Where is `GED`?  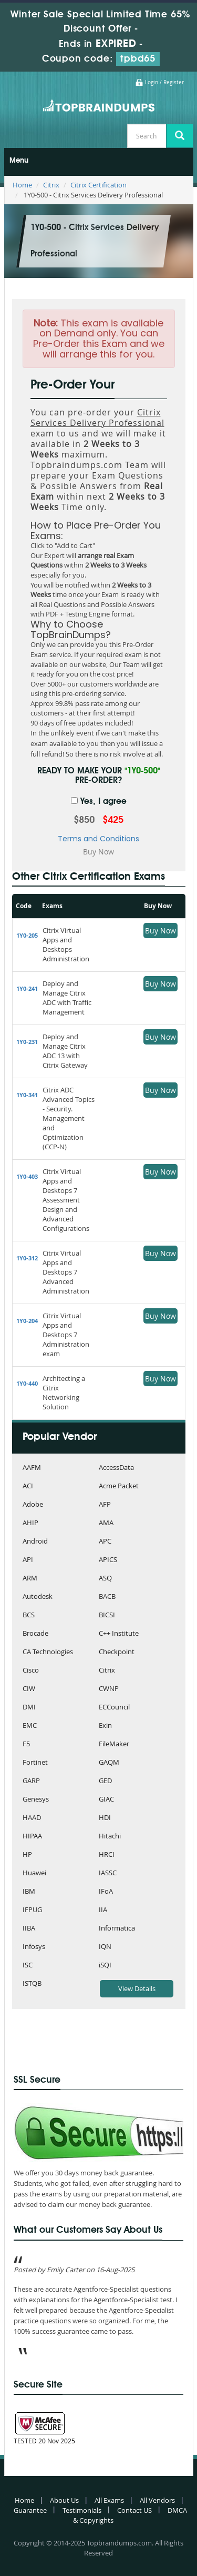
GED is located at coordinates (105, 1781).